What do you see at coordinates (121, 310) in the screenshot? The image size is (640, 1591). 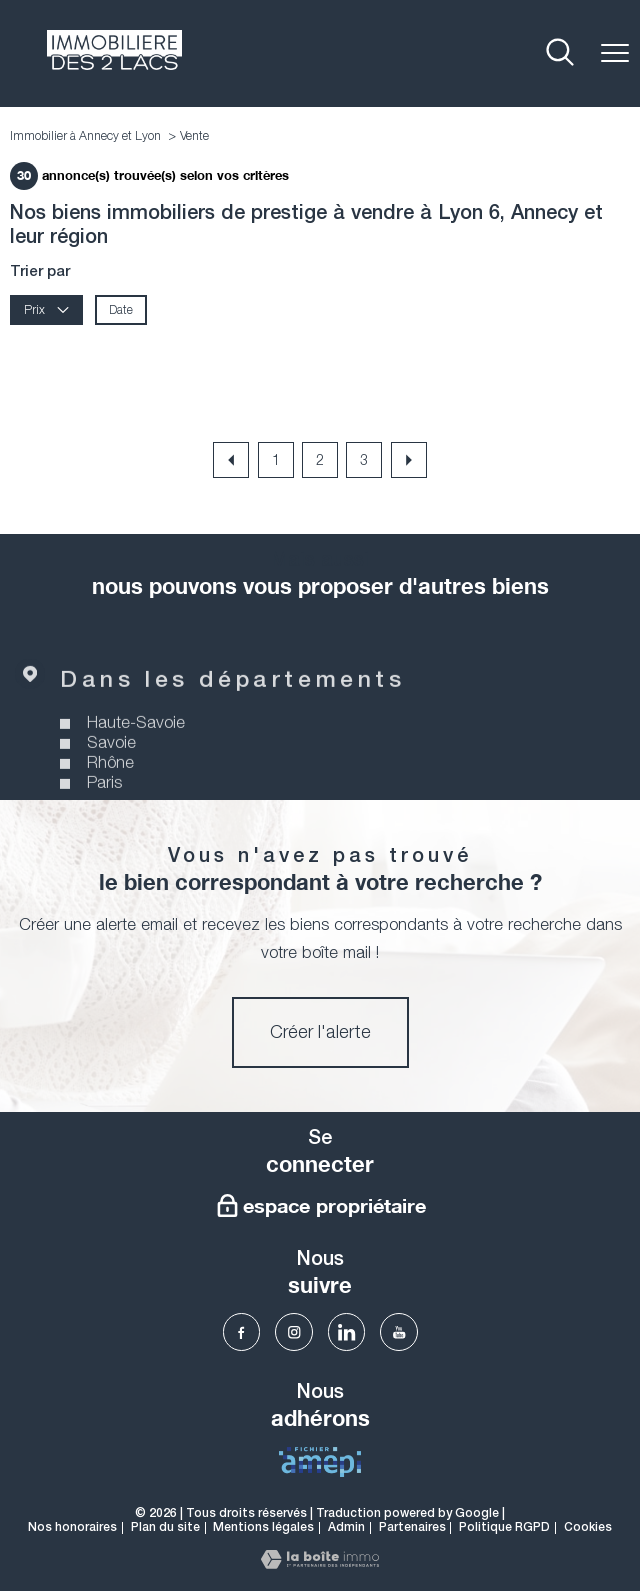 I see `Date` at bounding box center [121, 310].